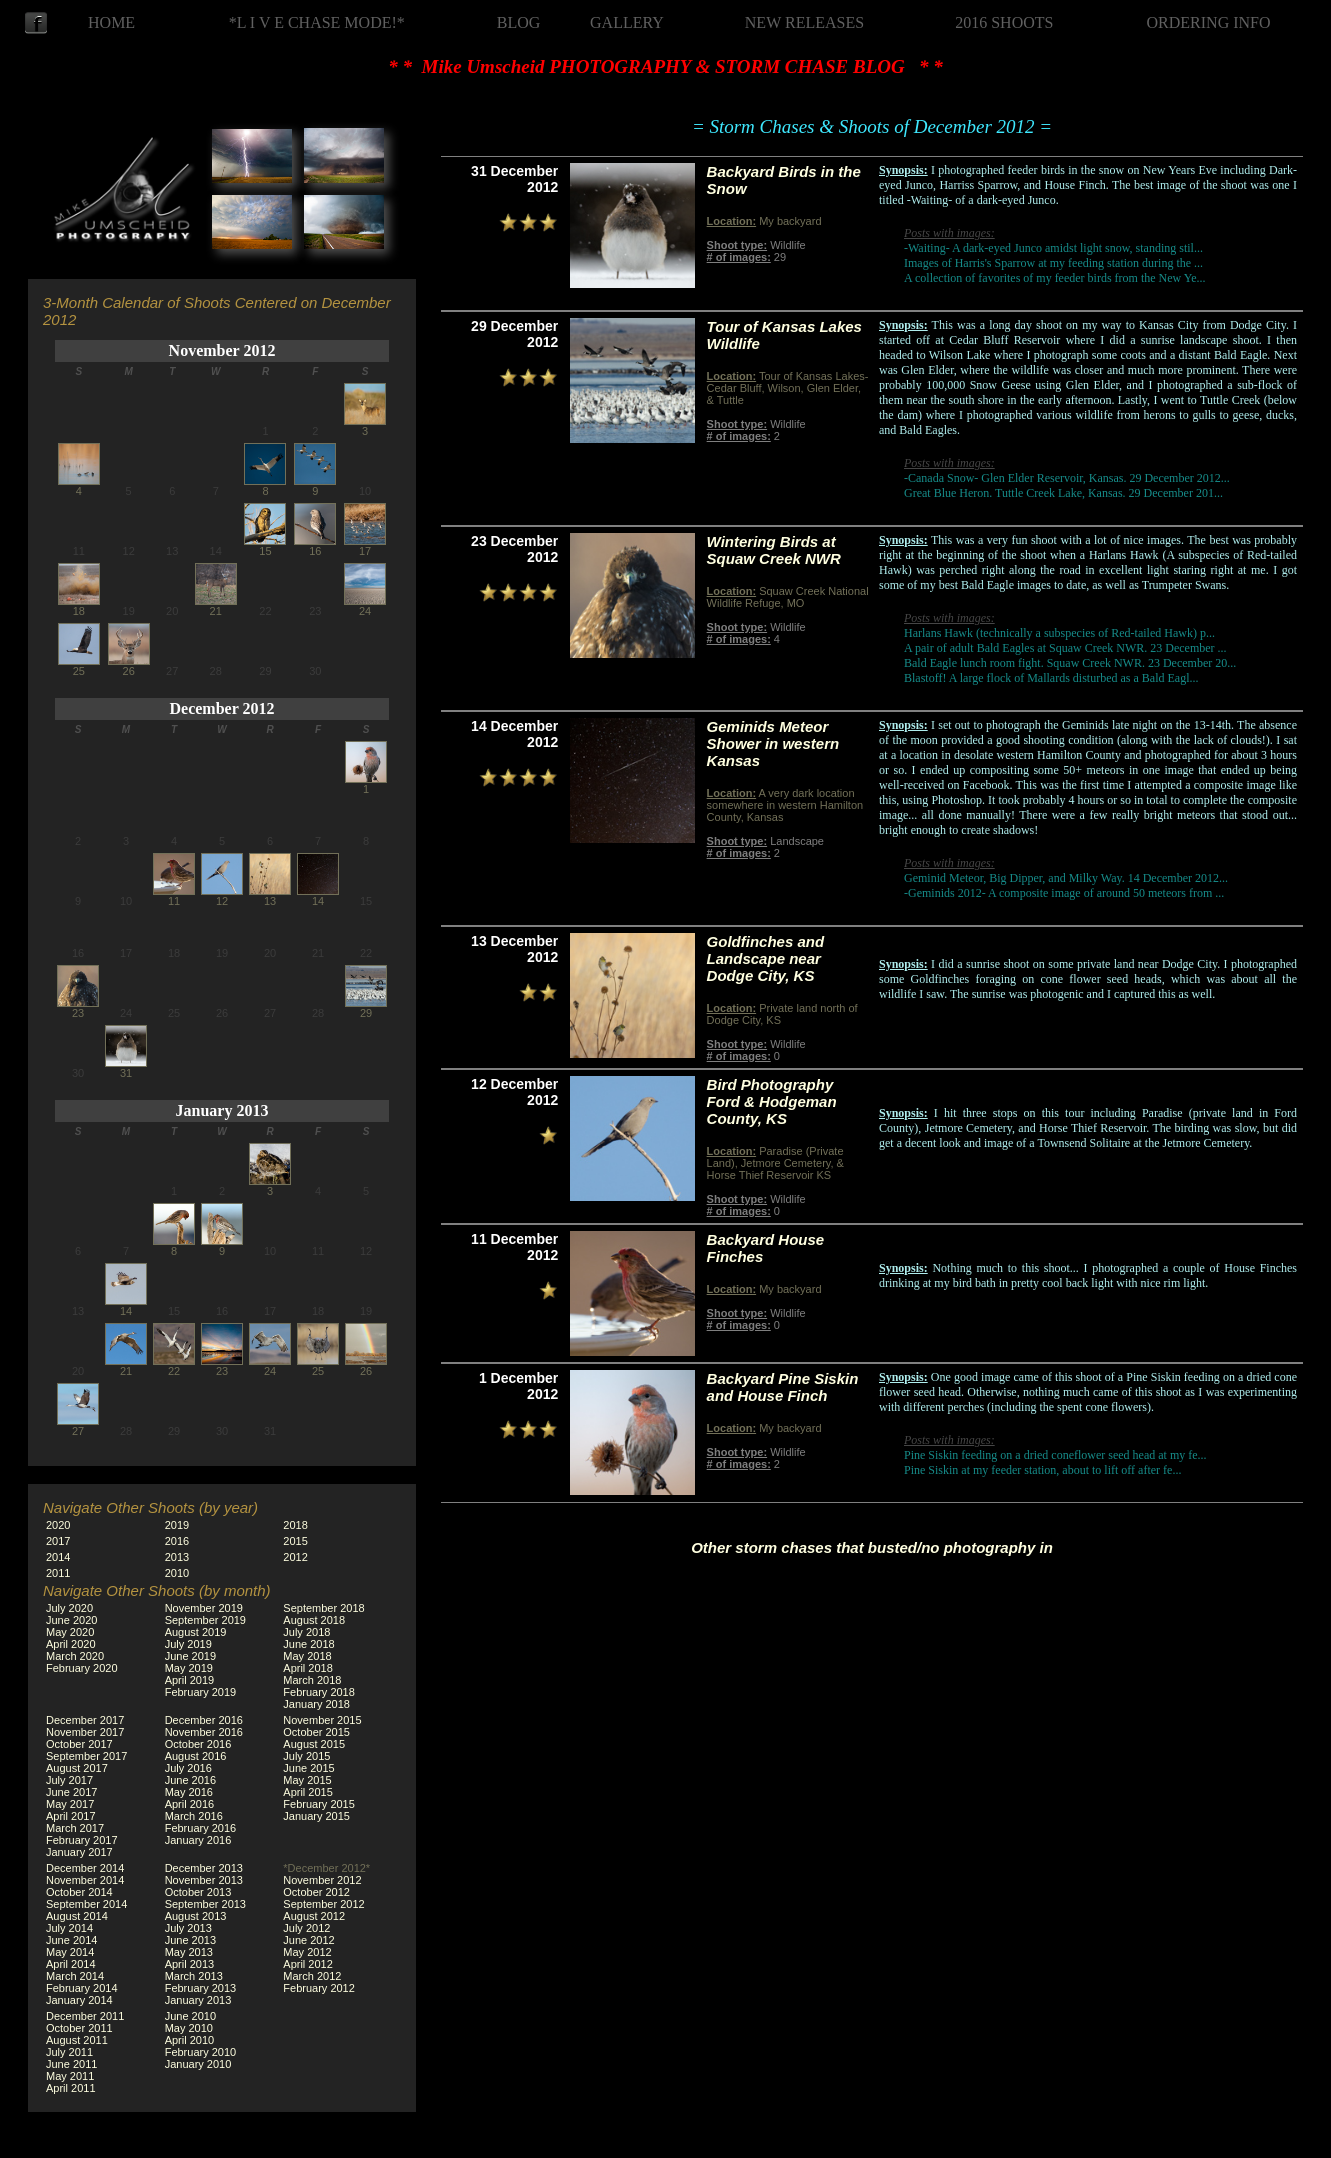  I want to click on August 2013, so click(196, 1916).